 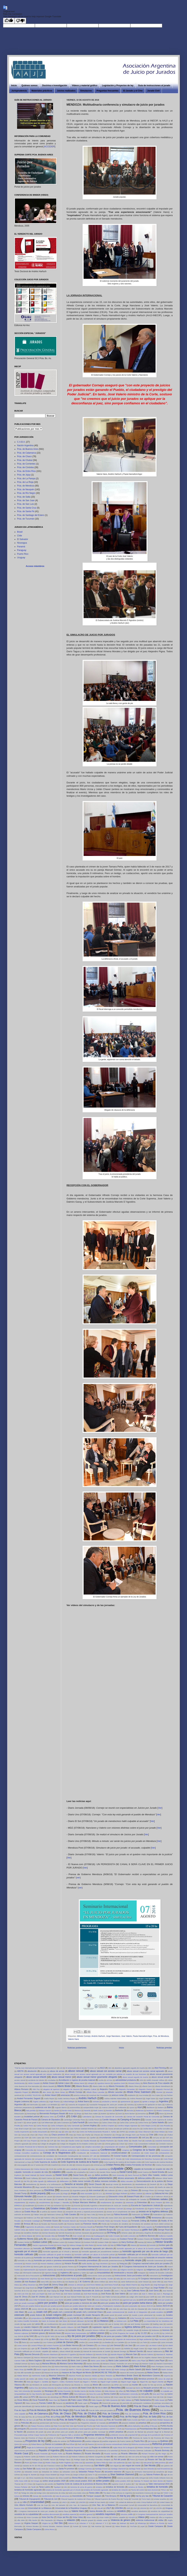 What do you see at coordinates (99, 2324) in the screenshot?
I see `Laura Pereyra` at bounding box center [99, 2324].